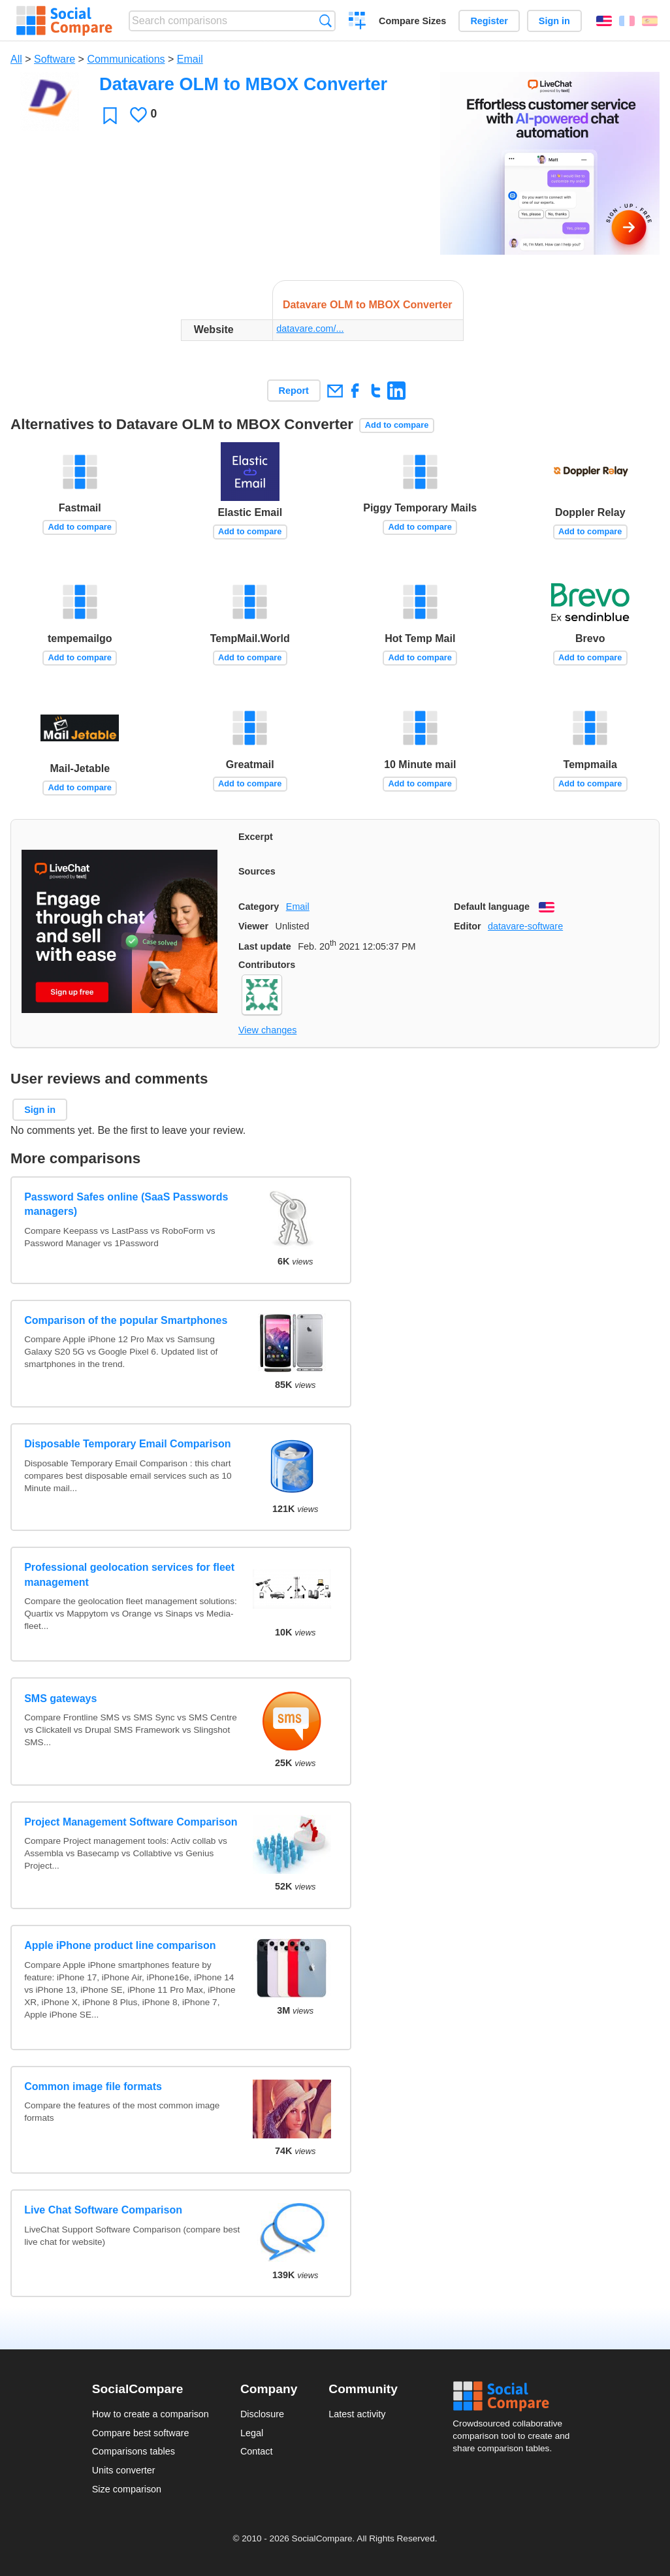 The width and height of the screenshot is (670, 2576). What do you see at coordinates (262, 2414) in the screenshot?
I see `Disclosure` at bounding box center [262, 2414].